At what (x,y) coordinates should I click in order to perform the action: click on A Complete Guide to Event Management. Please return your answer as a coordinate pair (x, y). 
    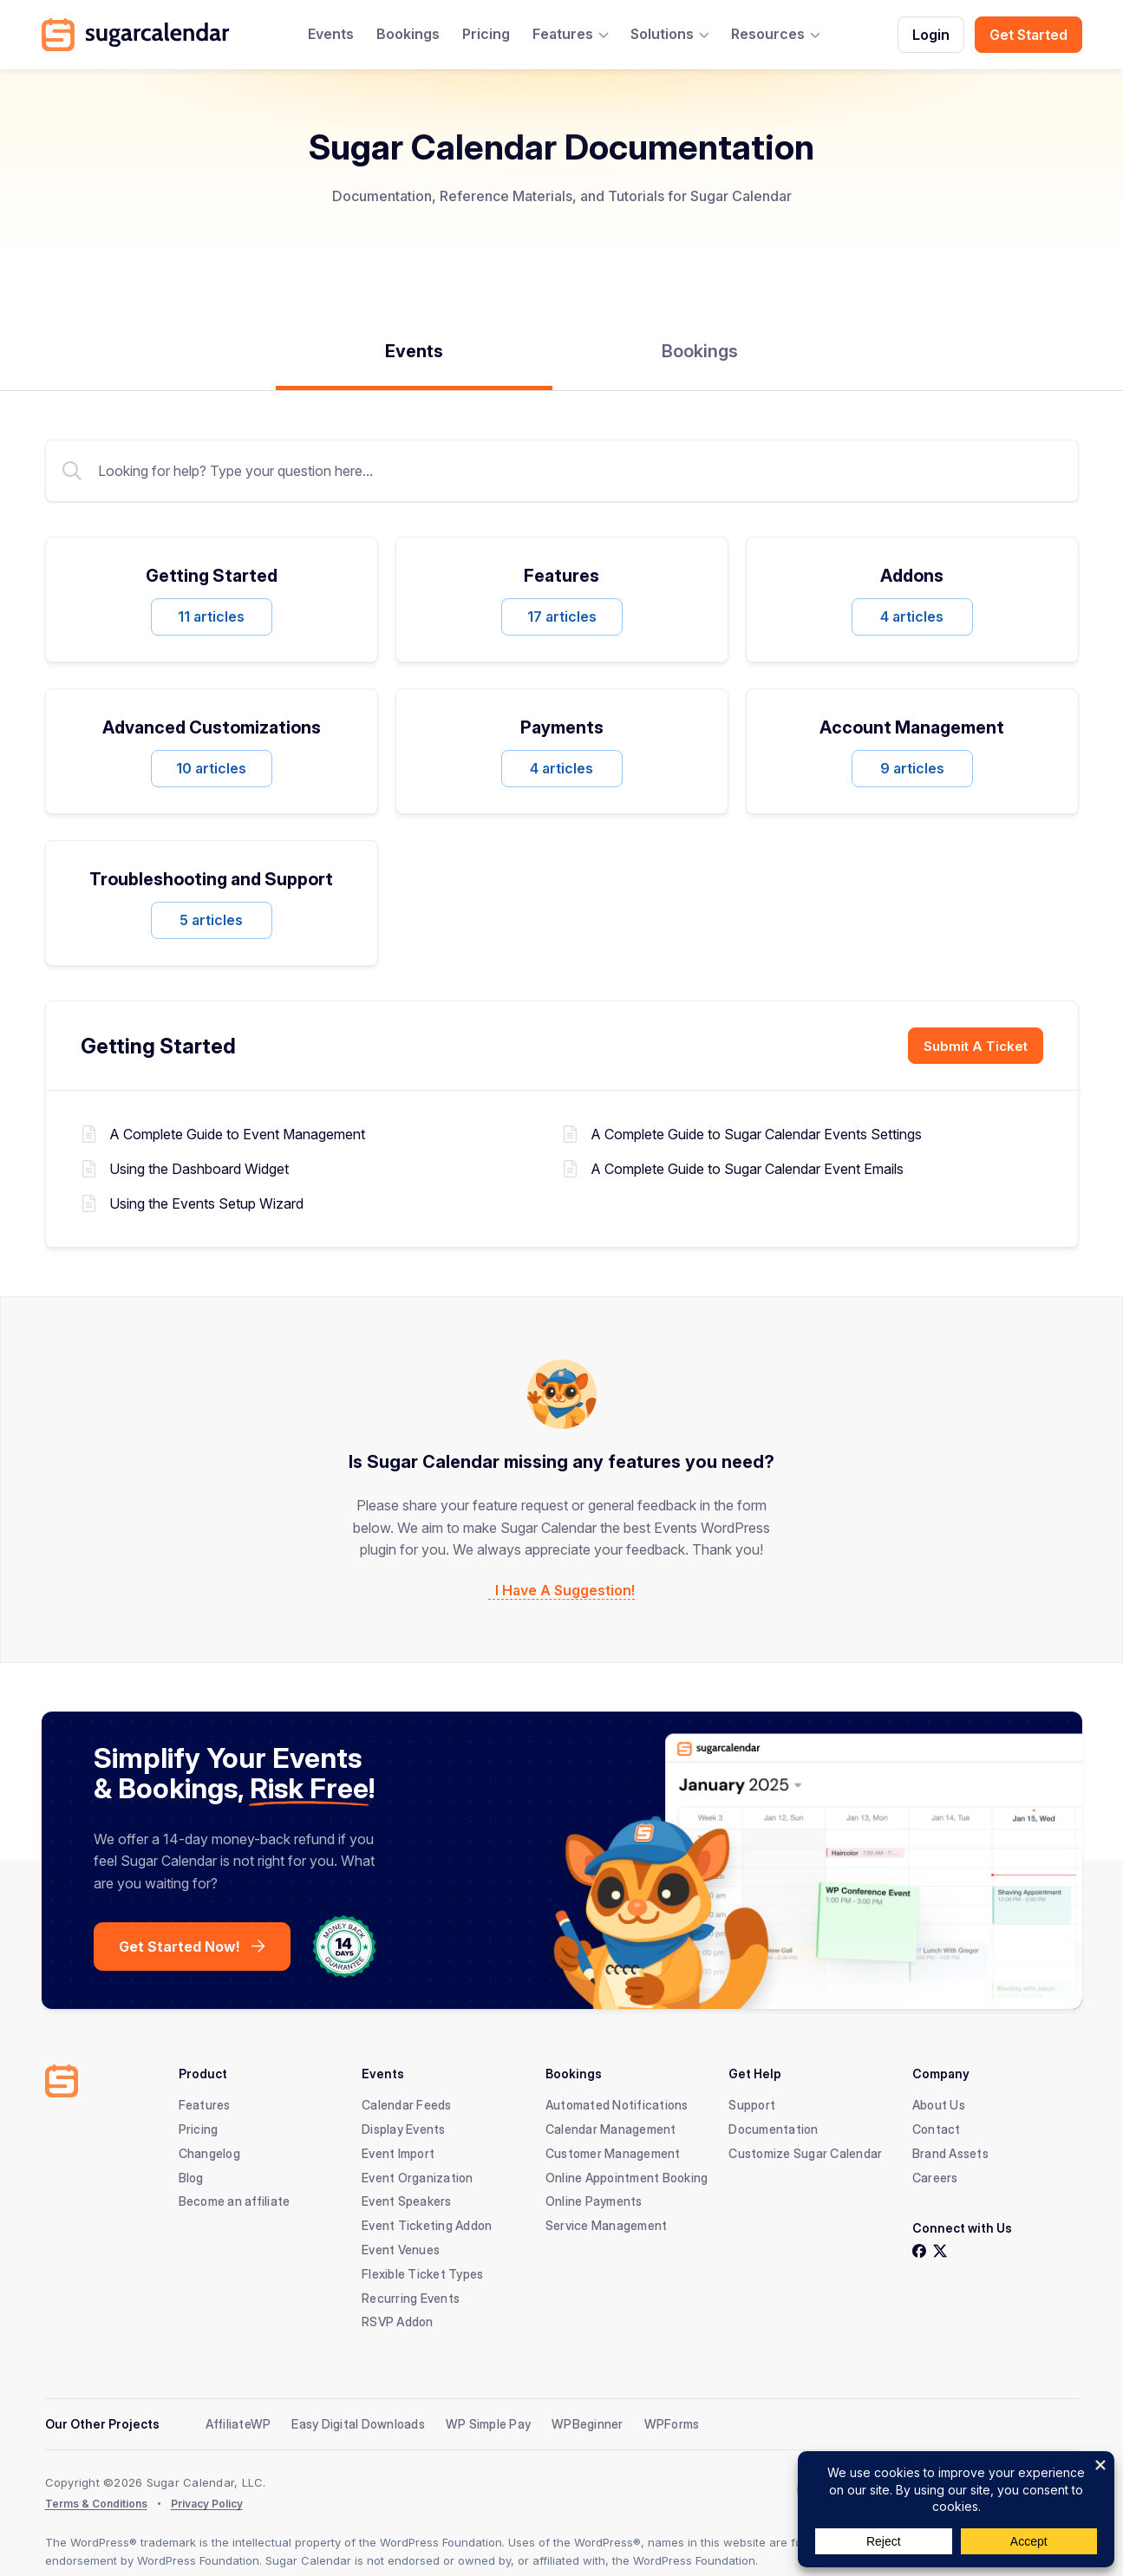
    Looking at the image, I should click on (237, 1133).